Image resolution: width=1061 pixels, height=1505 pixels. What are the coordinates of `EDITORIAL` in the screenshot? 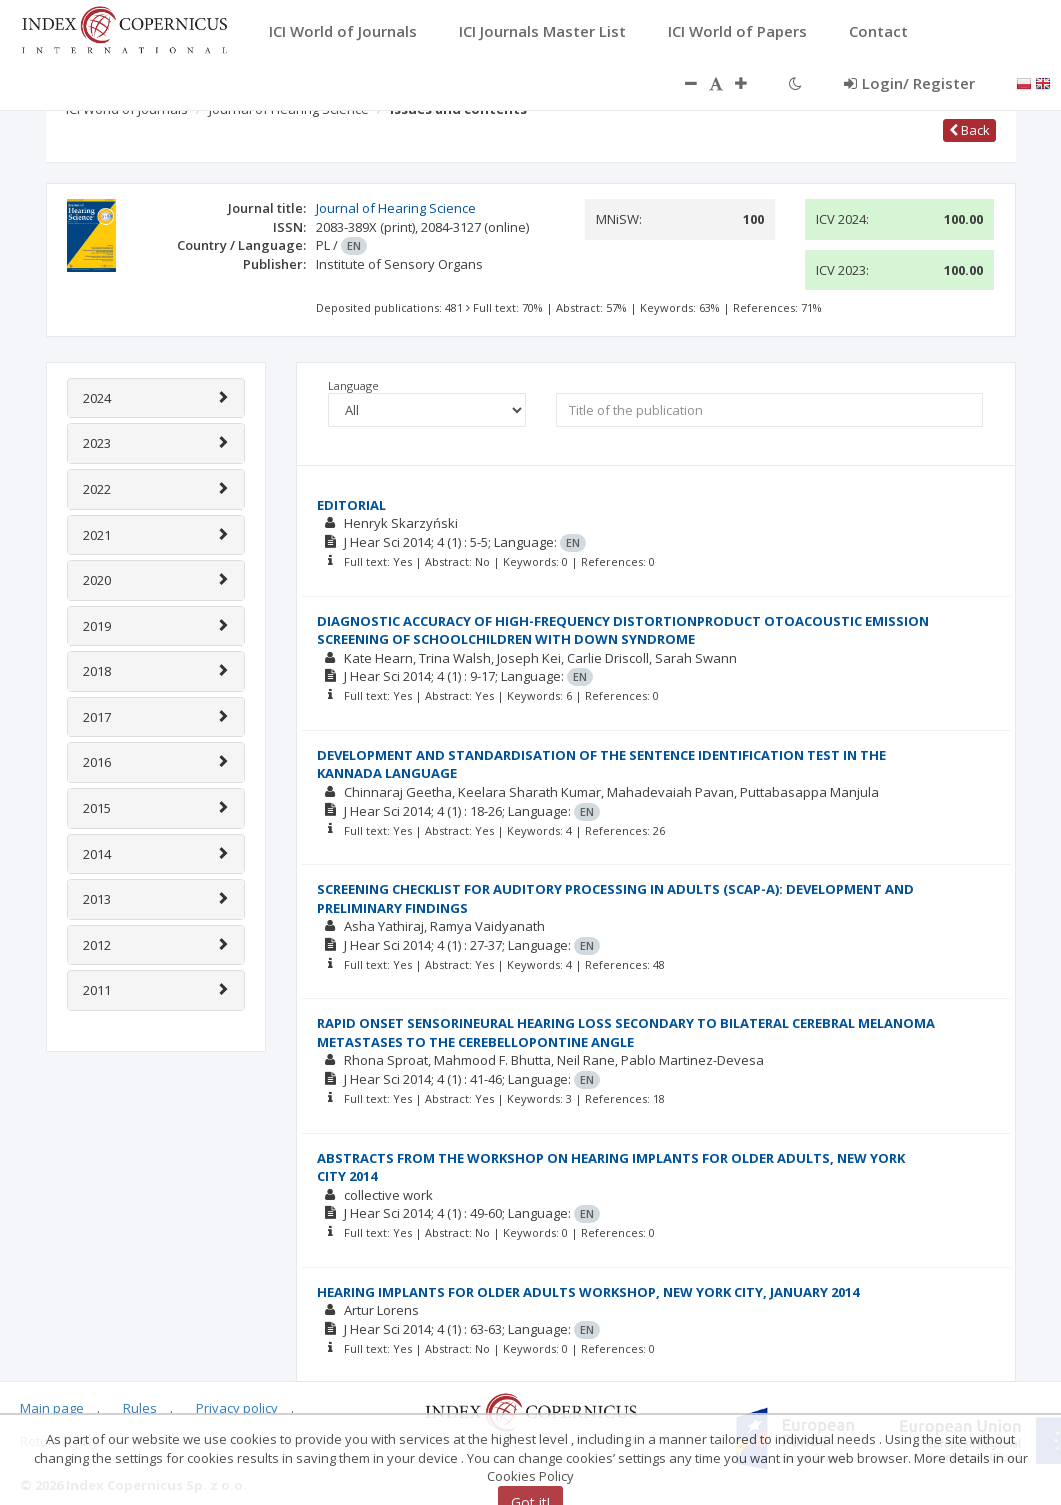 It's located at (351, 505).